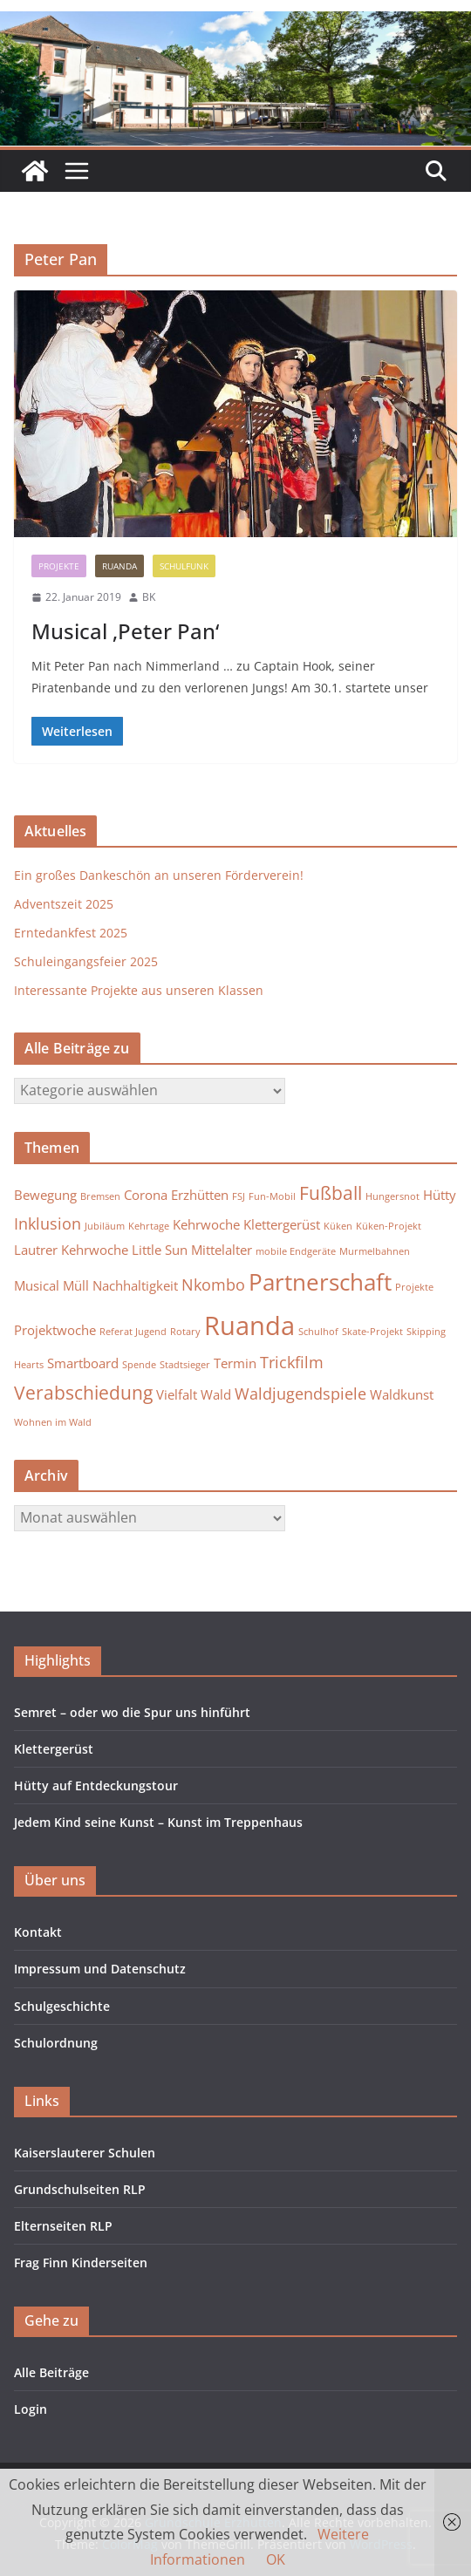 The width and height of the screenshot is (471, 2576). Describe the element at coordinates (53, 1749) in the screenshot. I see `Klettergerüst` at that location.